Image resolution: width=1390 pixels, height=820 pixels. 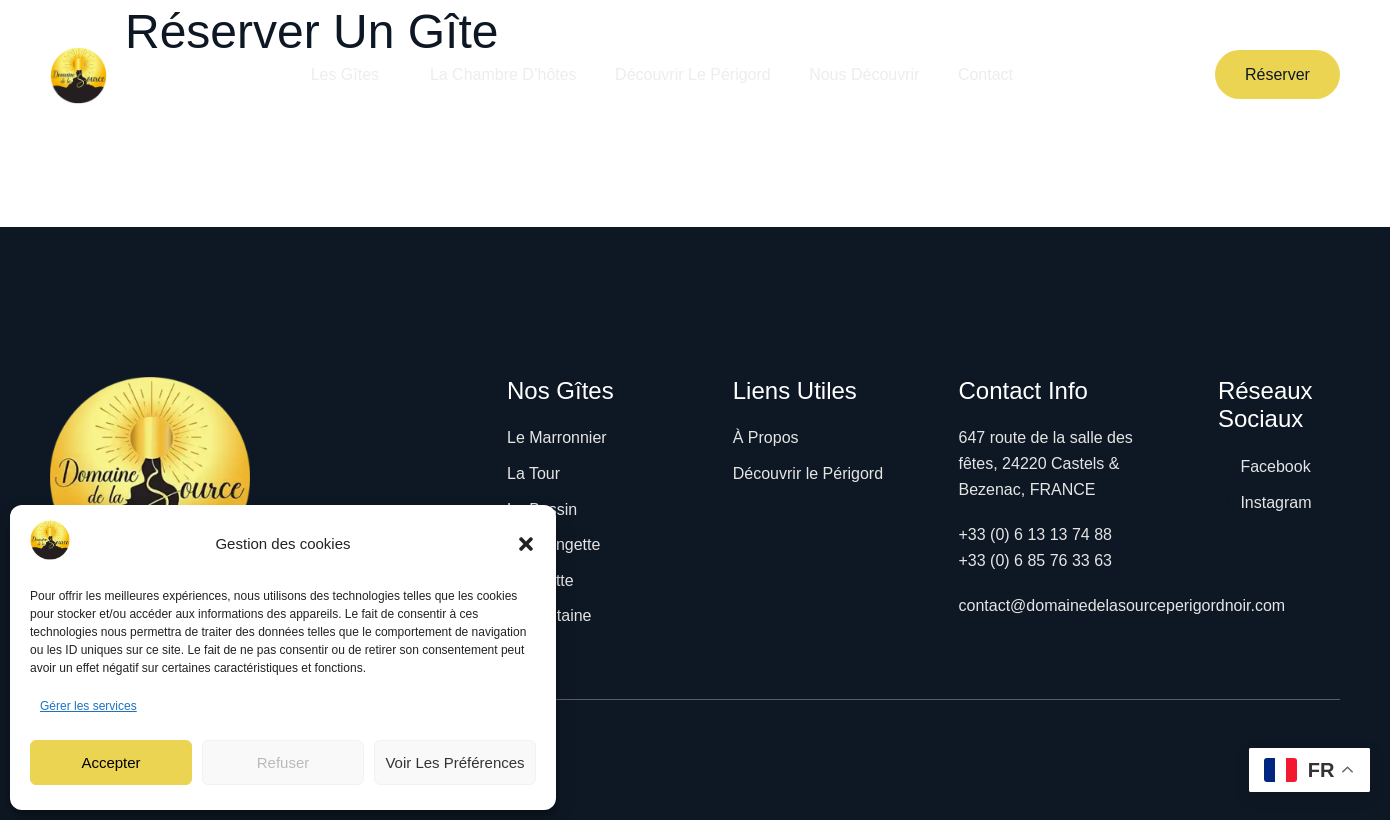 I want to click on [button], so click(x=526, y=544).